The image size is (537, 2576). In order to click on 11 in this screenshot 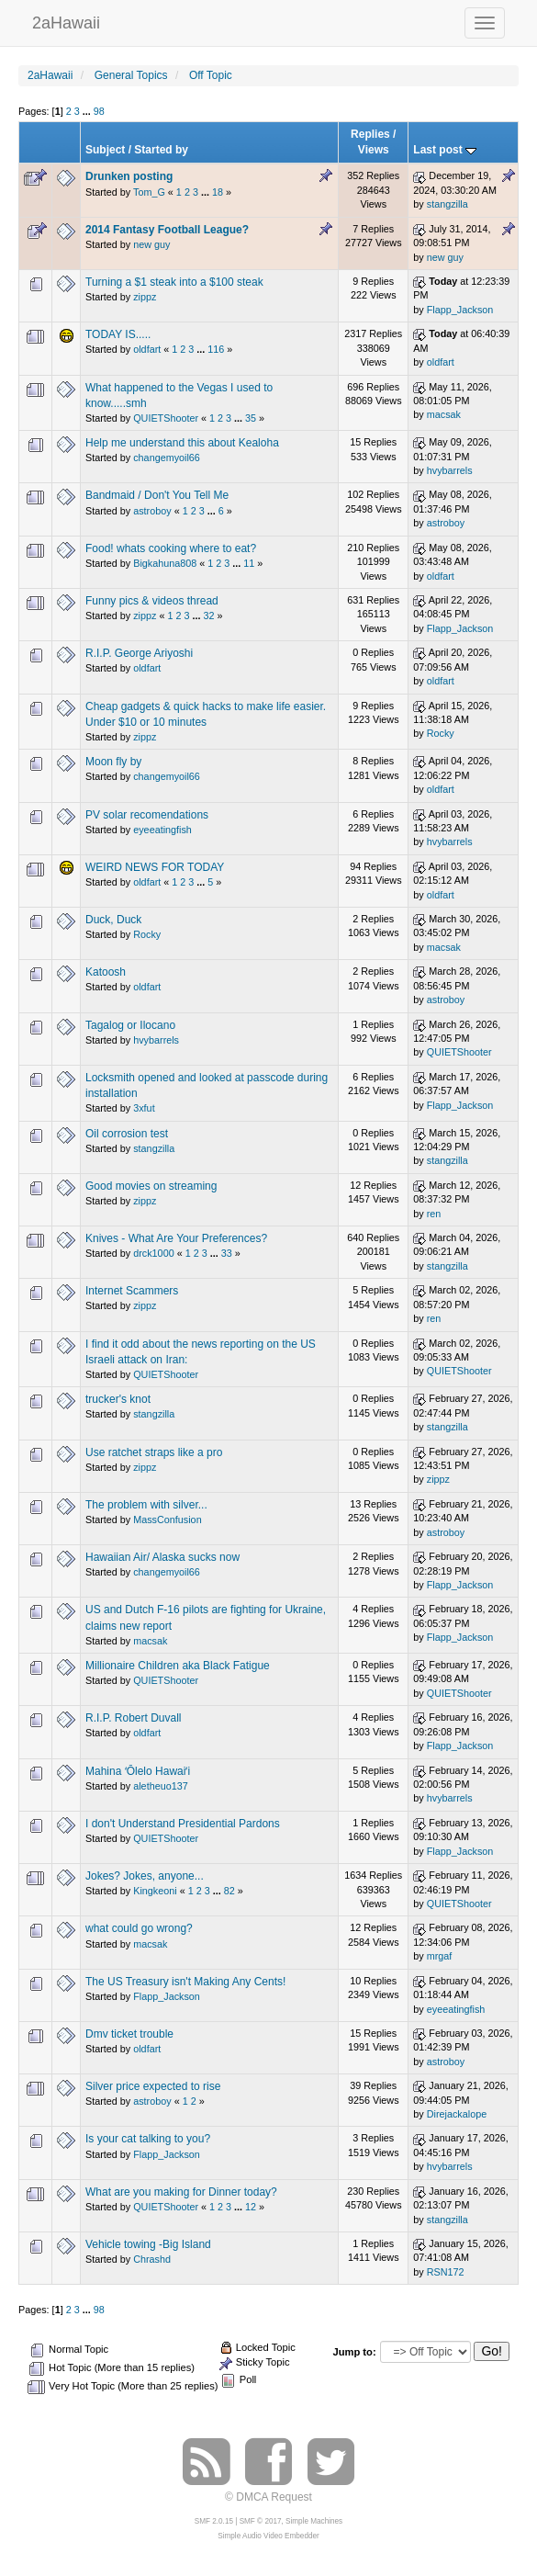, I will do `click(248, 563)`.